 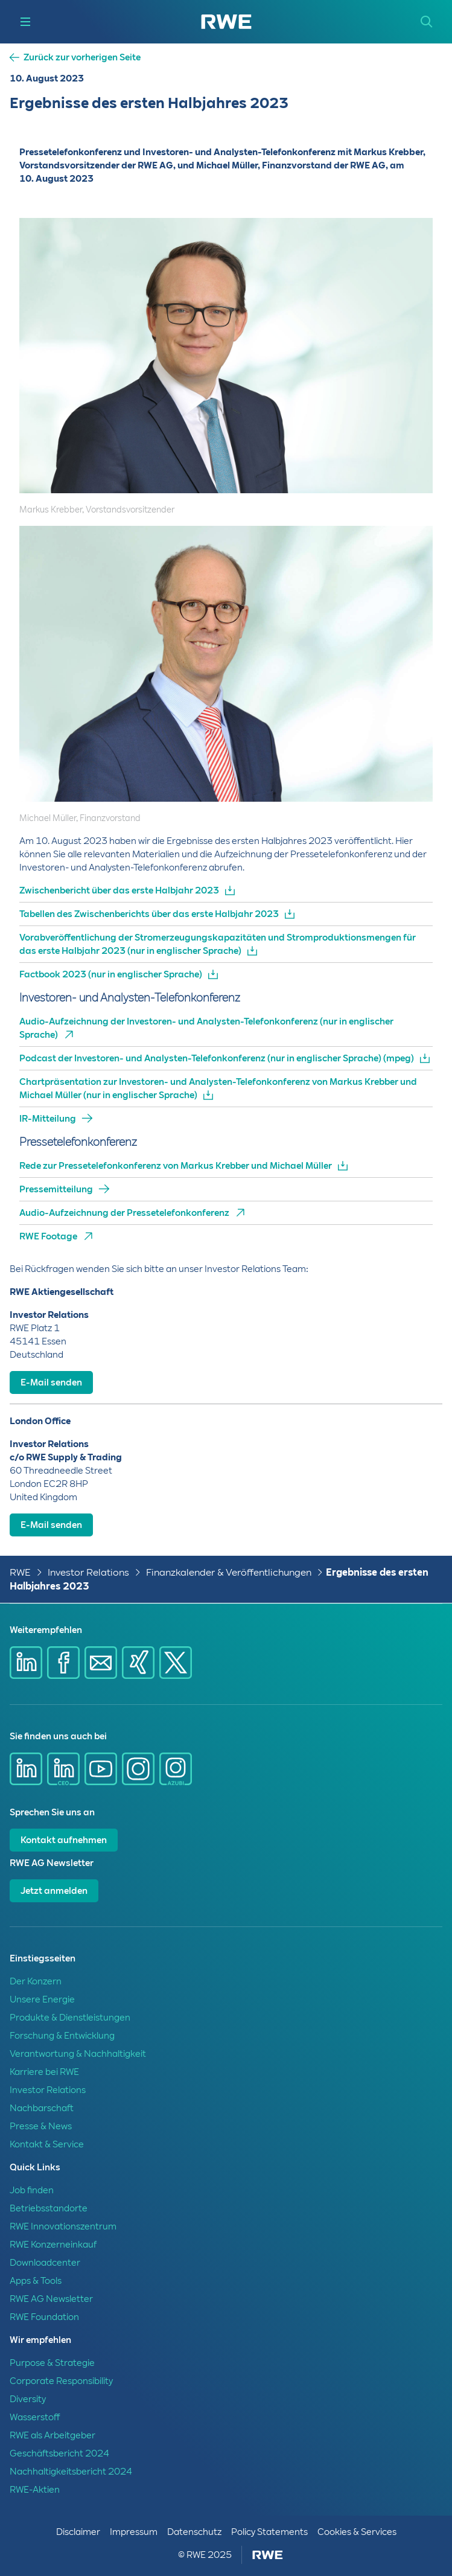 I want to click on [Share via Facebook], so click(x=63, y=1662).